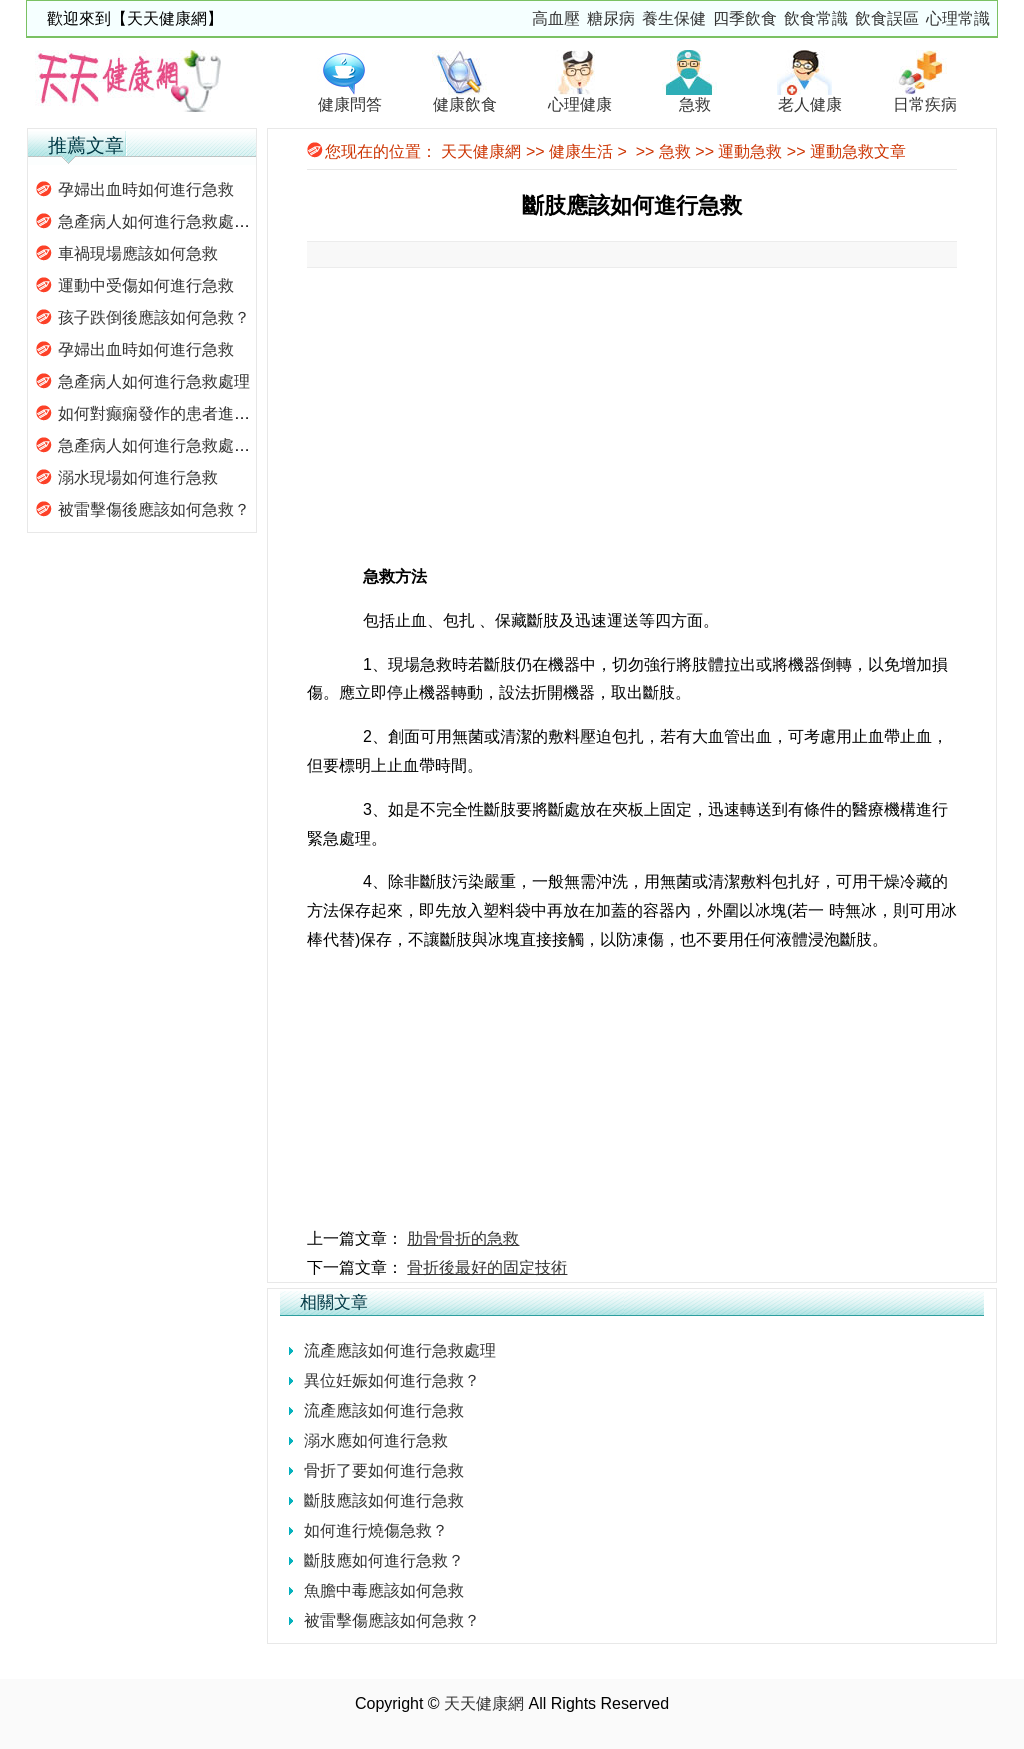 This screenshot has height=1749, width=1024. Describe the element at coordinates (384, 1560) in the screenshot. I see `斷肢應如何進行急救？` at that location.